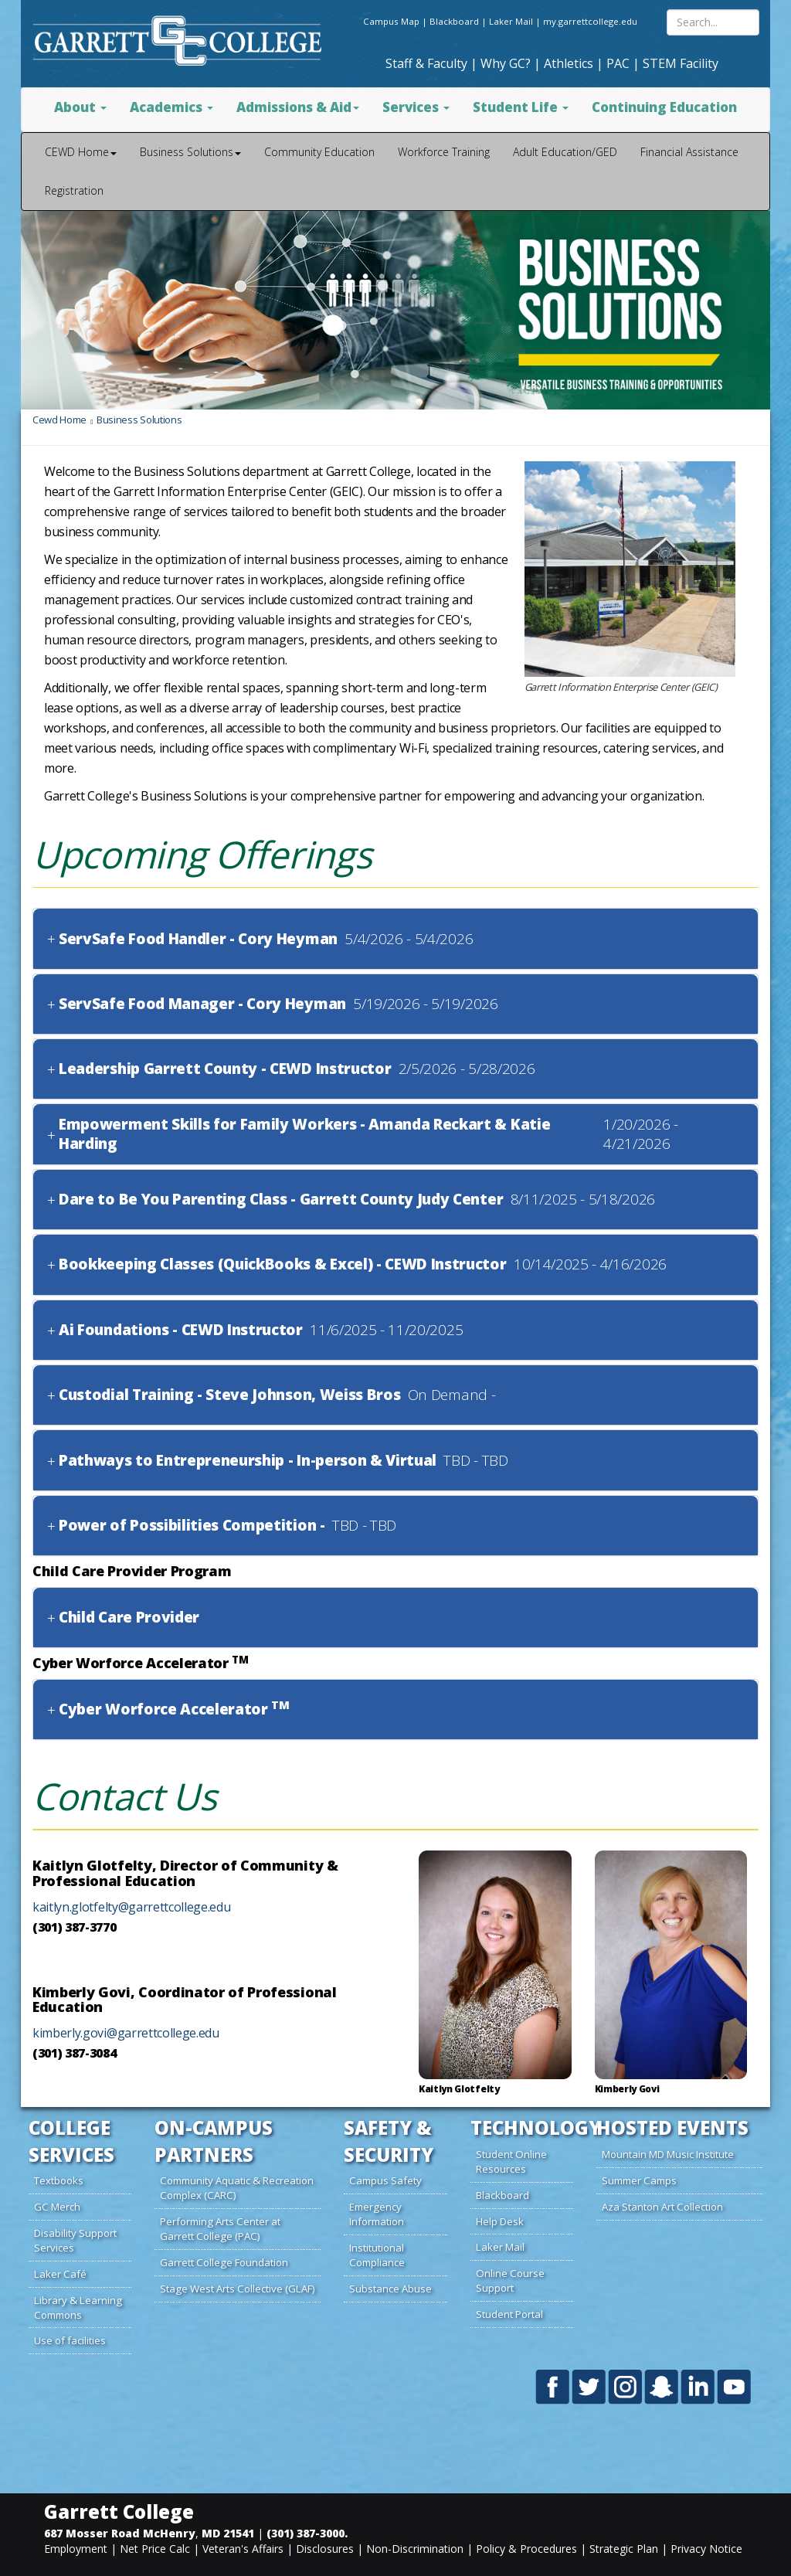 This screenshot has height=2576, width=791. I want to click on Community Education, so click(319, 151).